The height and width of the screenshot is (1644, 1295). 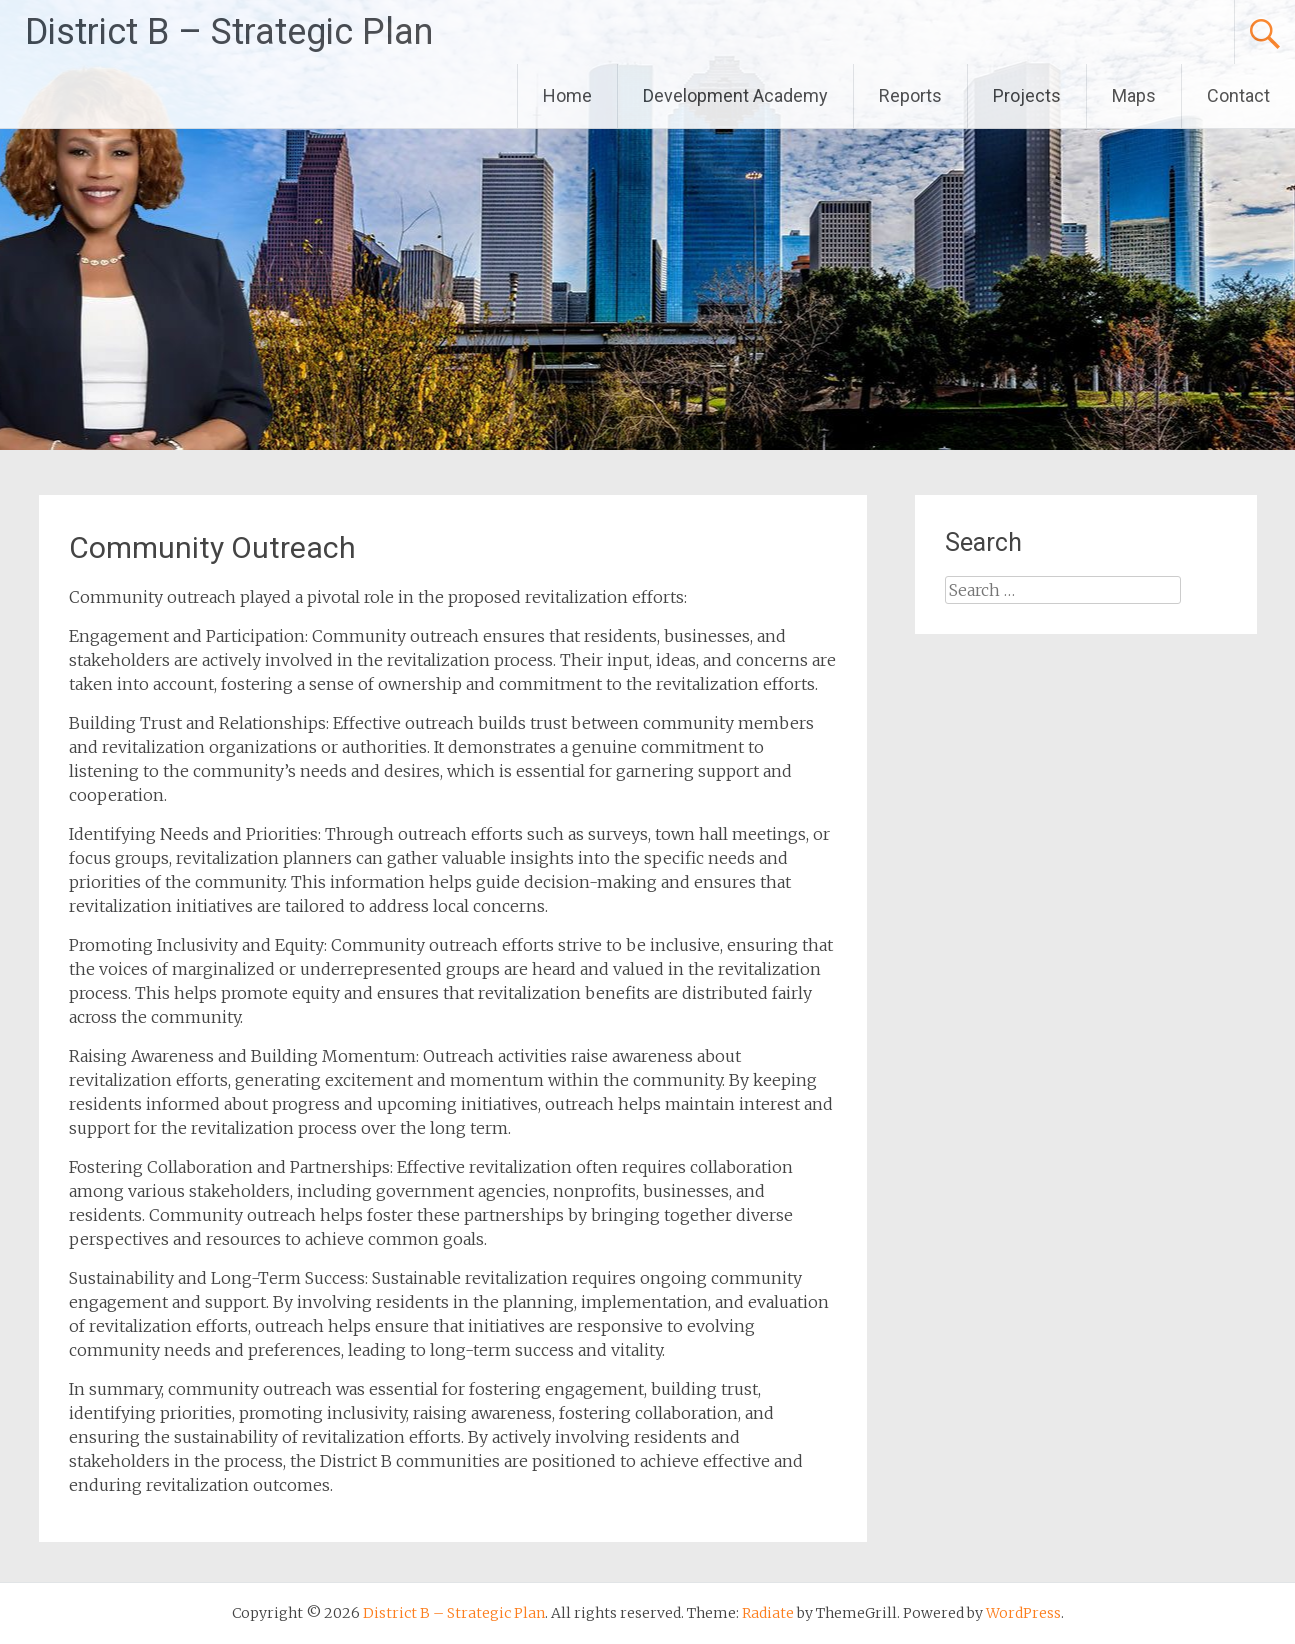 I want to click on Projects, so click(x=1027, y=95).